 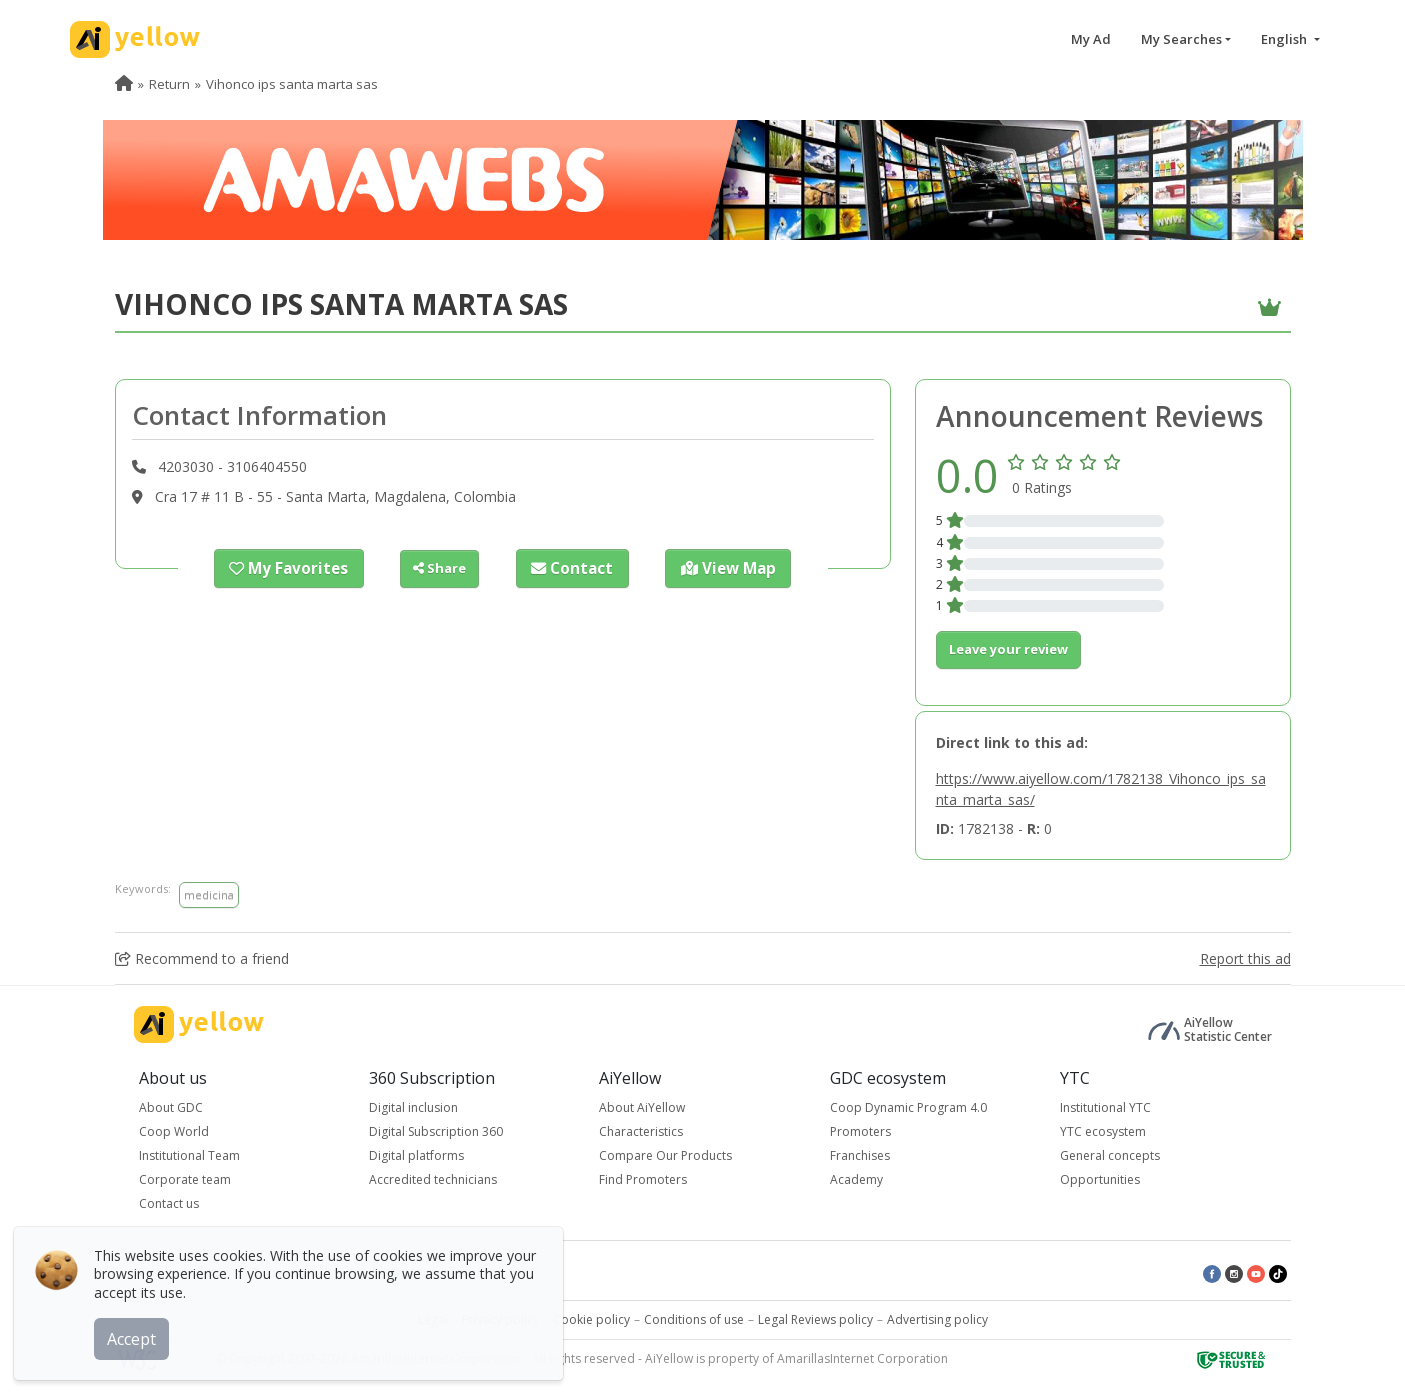 What do you see at coordinates (860, 1131) in the screenshot?
I see `Promoters` at bounding box center [860, 1131].